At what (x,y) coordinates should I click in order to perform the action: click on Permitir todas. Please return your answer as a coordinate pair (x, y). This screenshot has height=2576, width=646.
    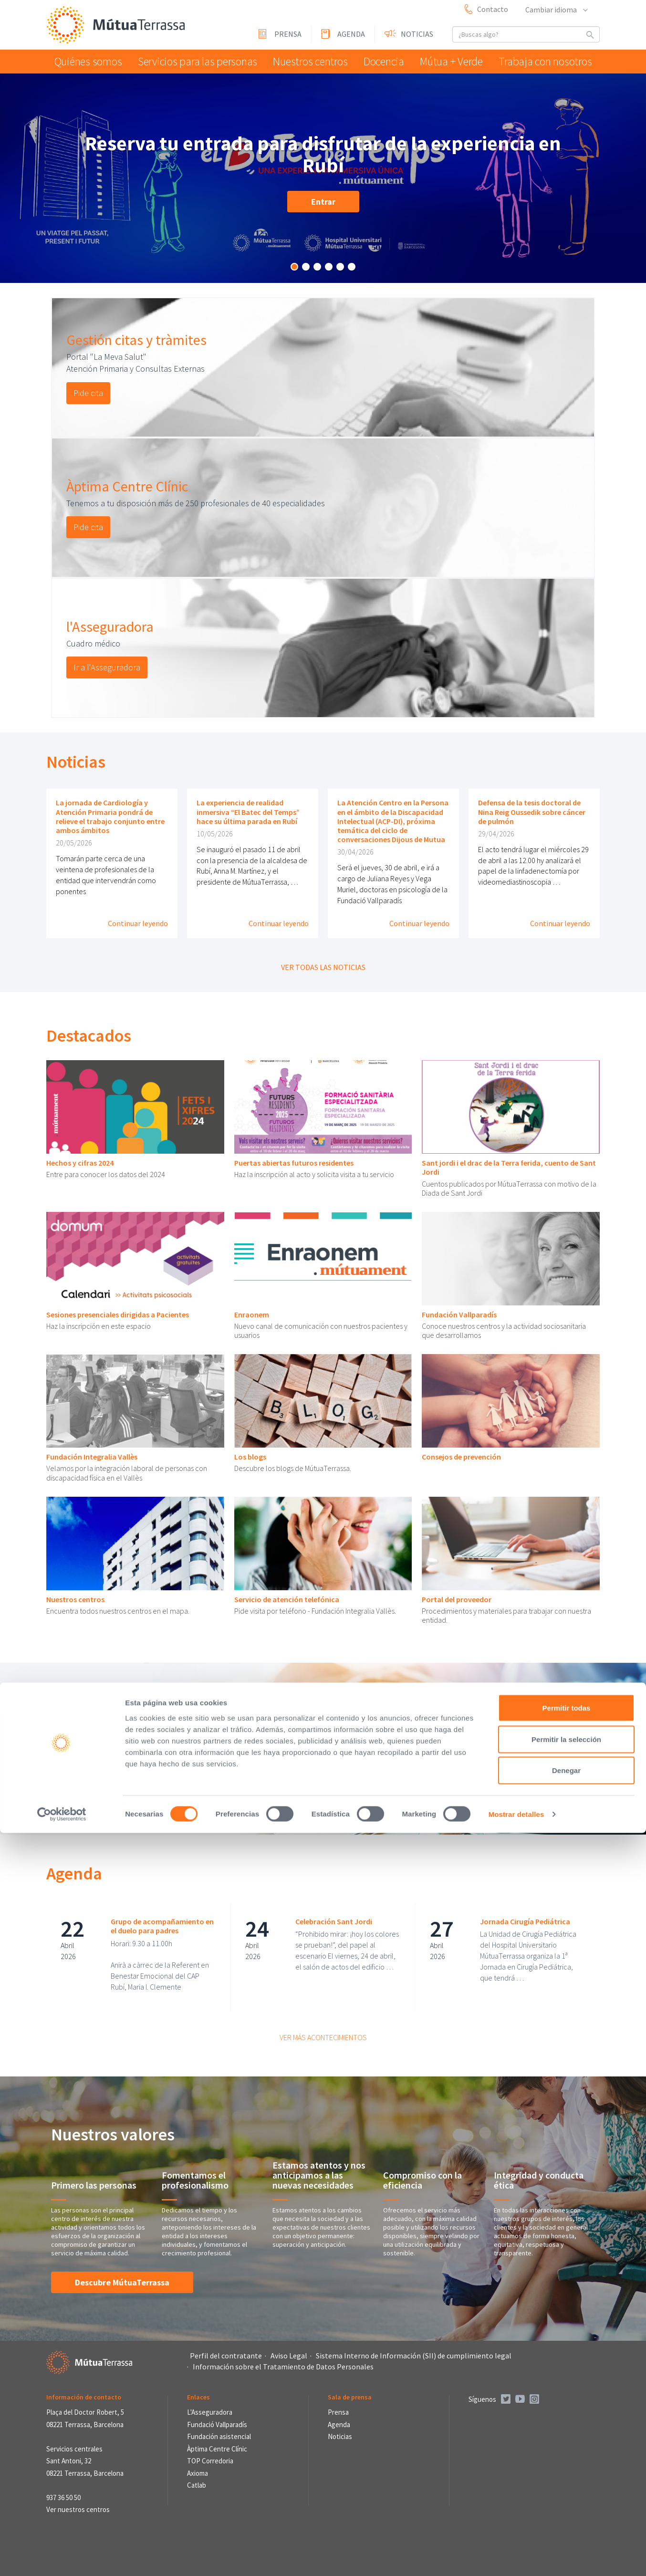
    Looking at the image, I should click on (566, 2451).